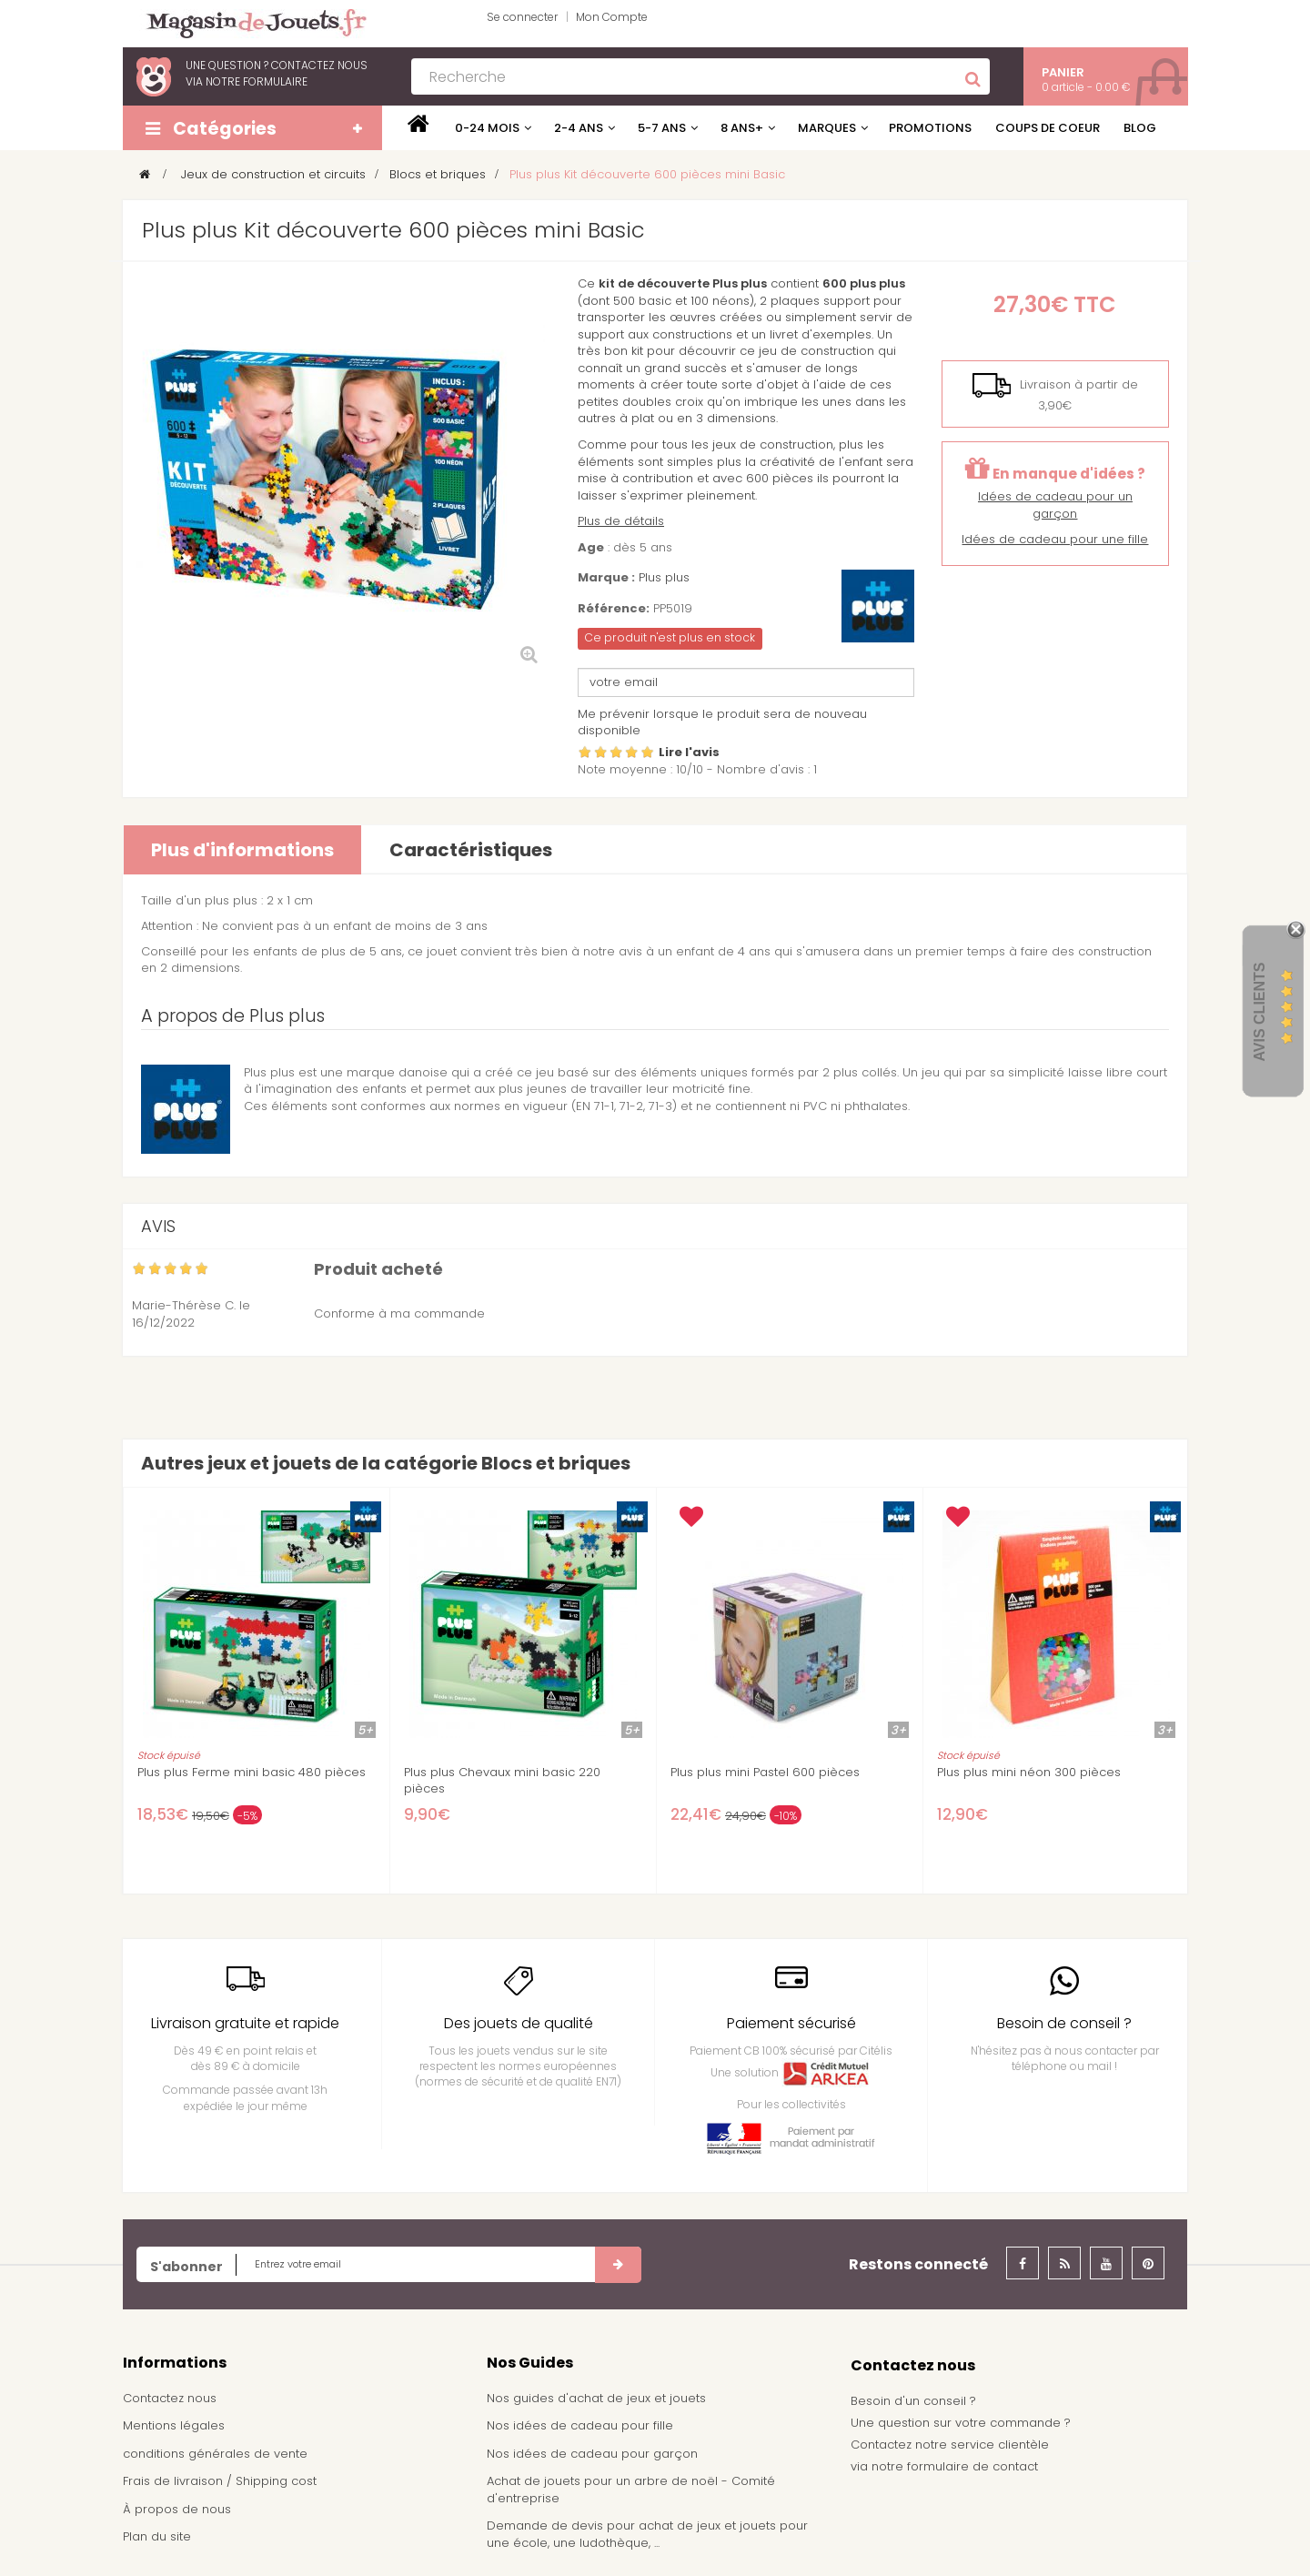  I want to click on Nos guides d'achat de jeux et jouets, so click(596, 2398).